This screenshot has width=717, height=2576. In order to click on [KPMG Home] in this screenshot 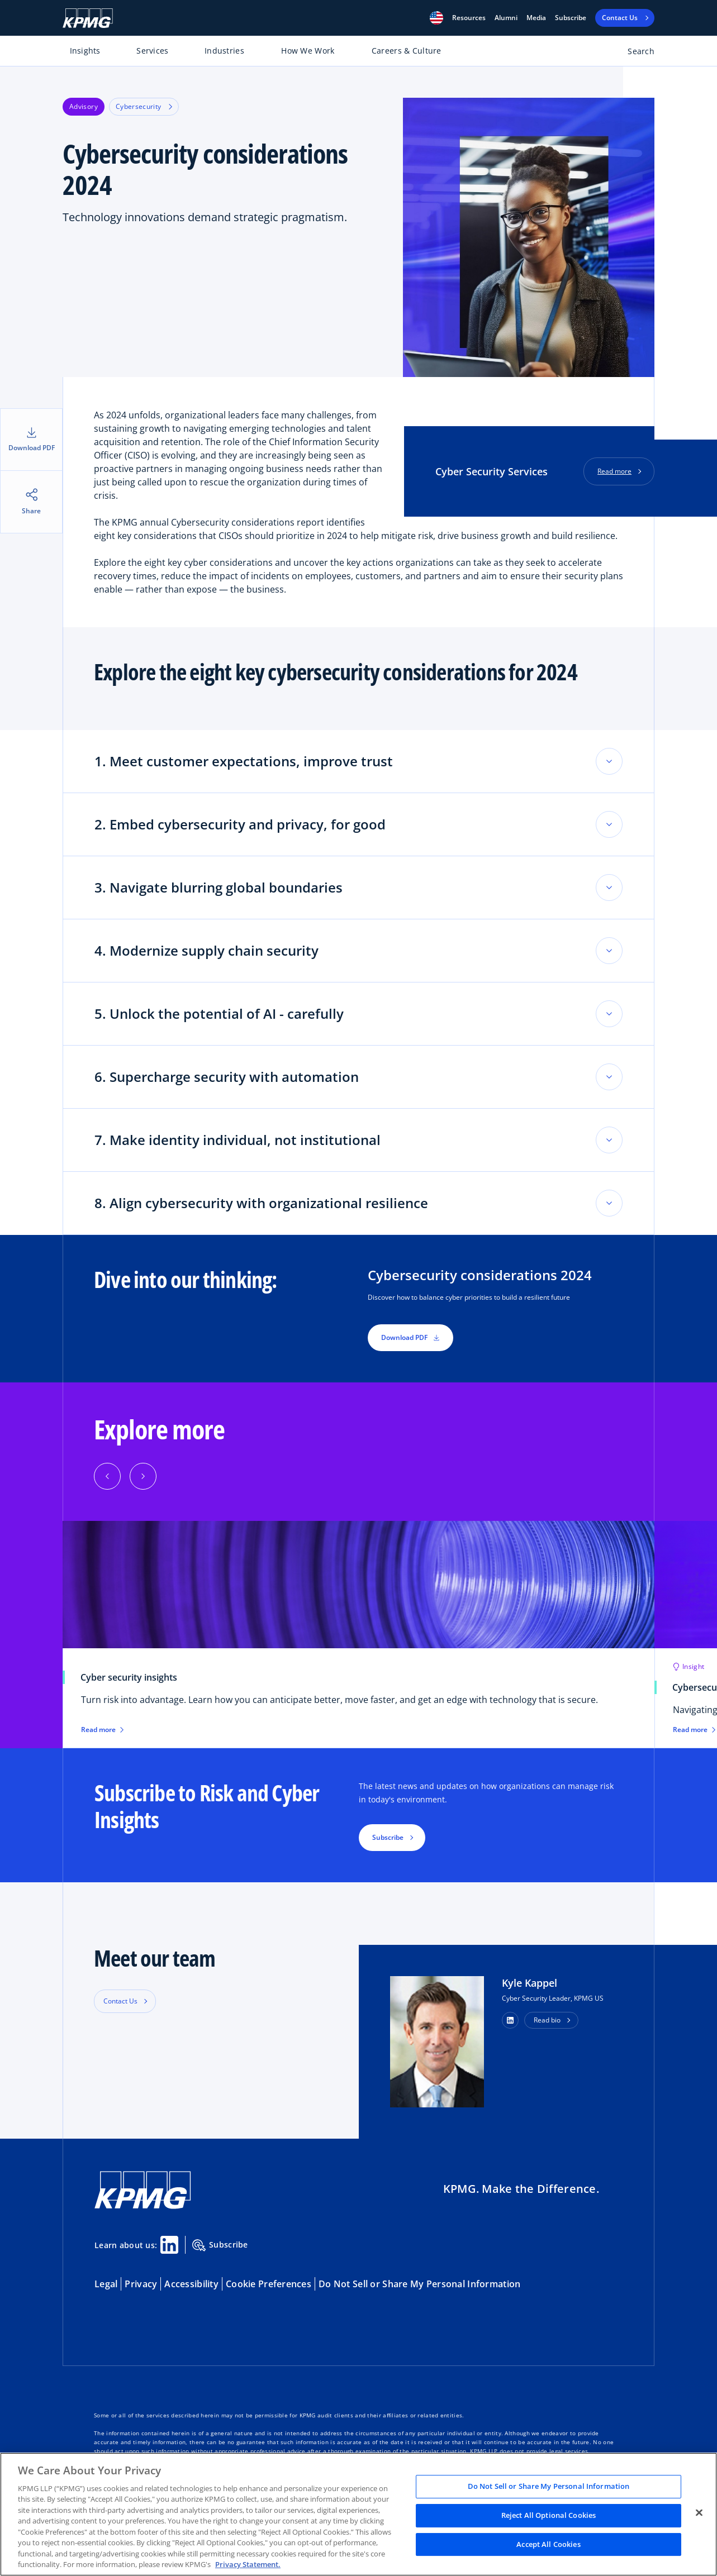, I will do `click(88, 18)`.